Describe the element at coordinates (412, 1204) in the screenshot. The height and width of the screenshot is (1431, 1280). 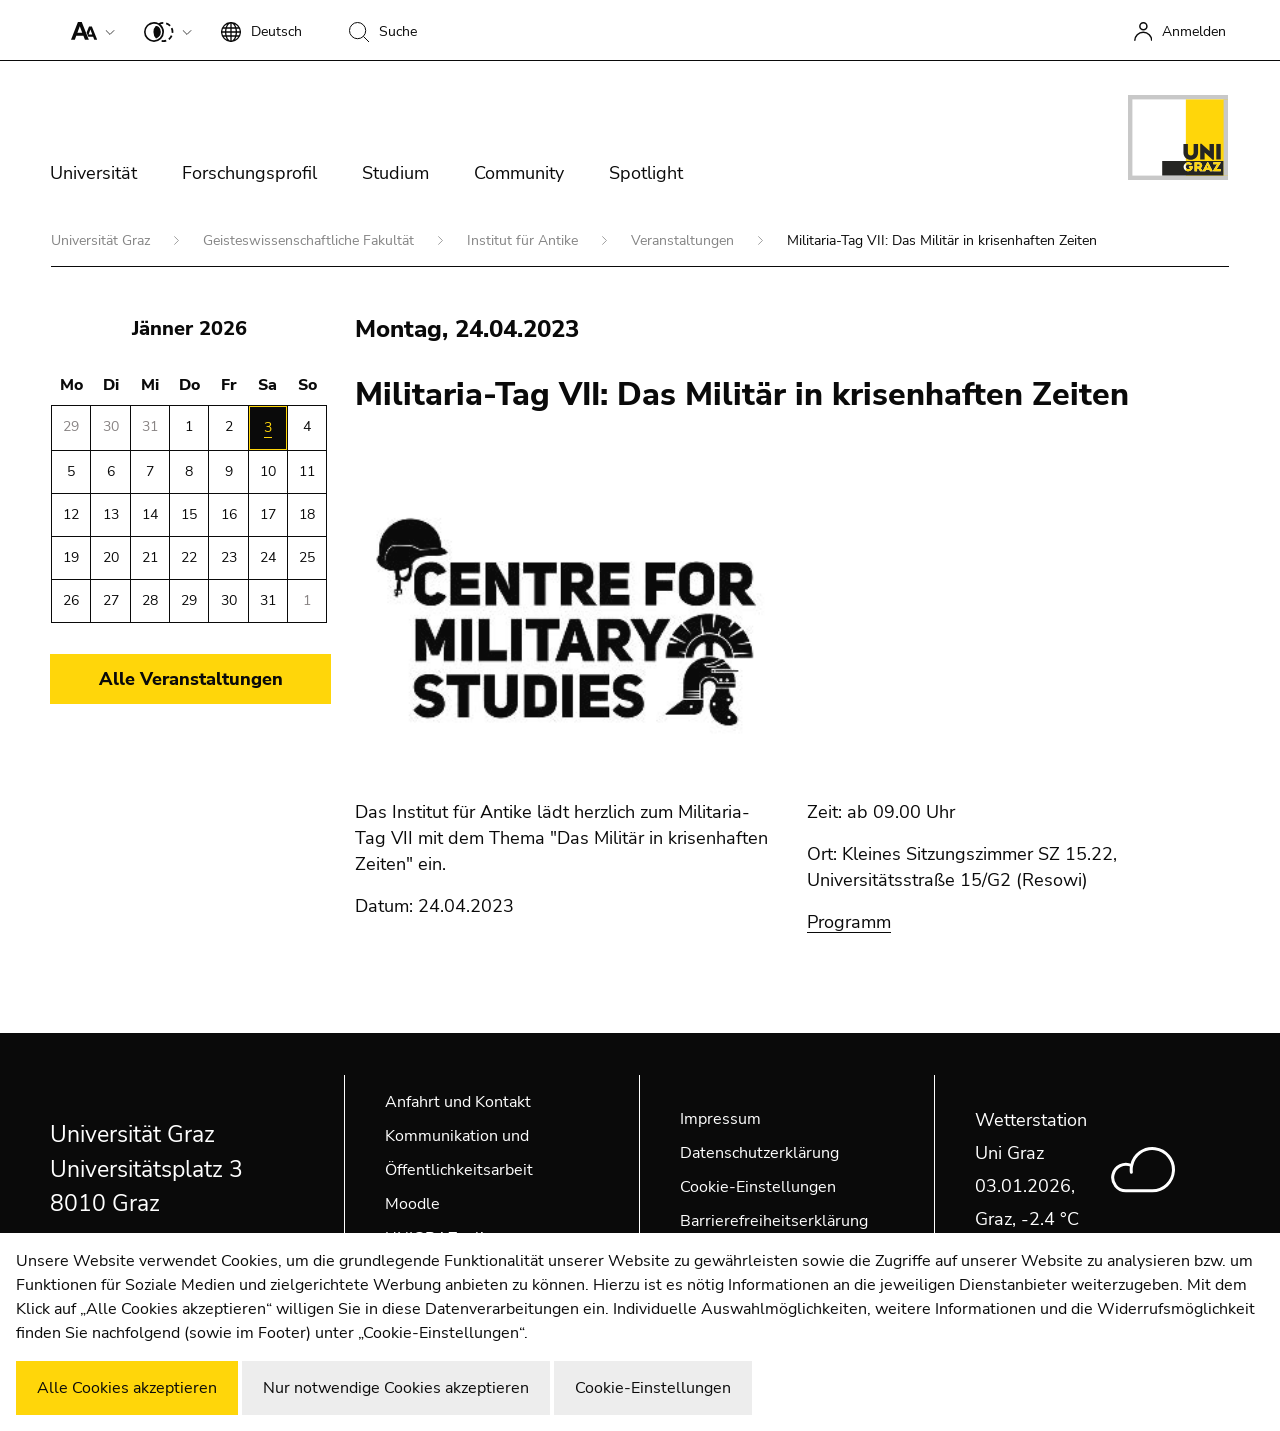
I see `Moodle` at that location.